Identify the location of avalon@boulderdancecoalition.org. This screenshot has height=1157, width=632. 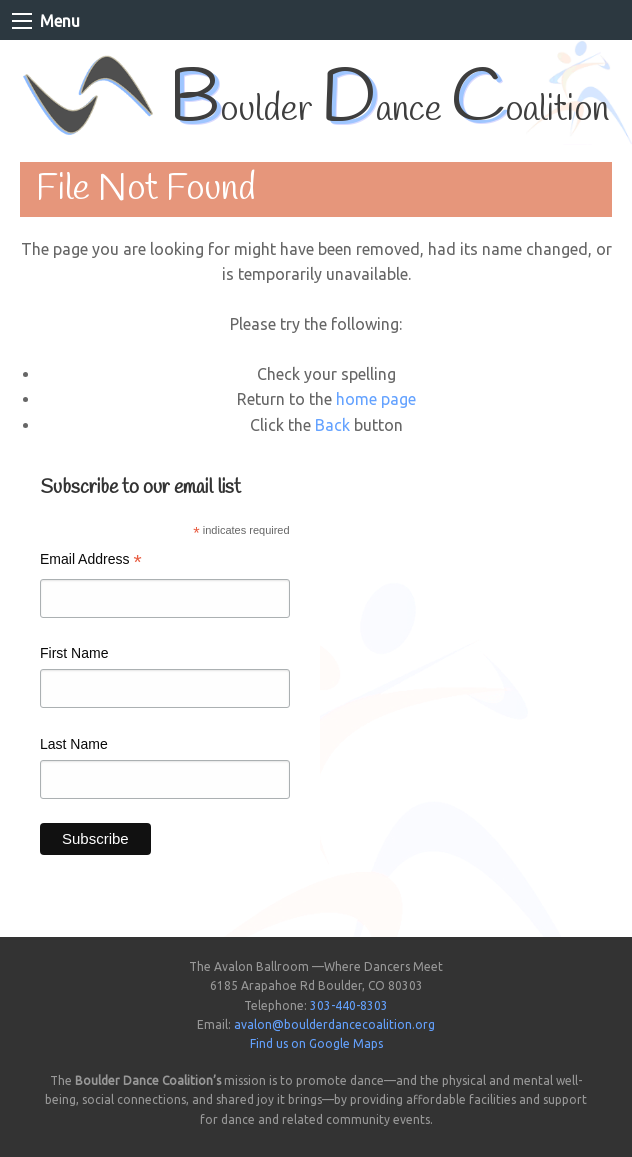
(334, 1024).